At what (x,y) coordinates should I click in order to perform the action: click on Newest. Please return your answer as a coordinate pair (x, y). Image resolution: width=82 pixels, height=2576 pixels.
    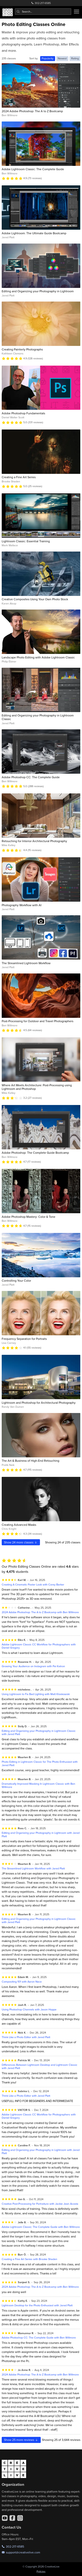
    Looking at the image, I should click on (62, 58).